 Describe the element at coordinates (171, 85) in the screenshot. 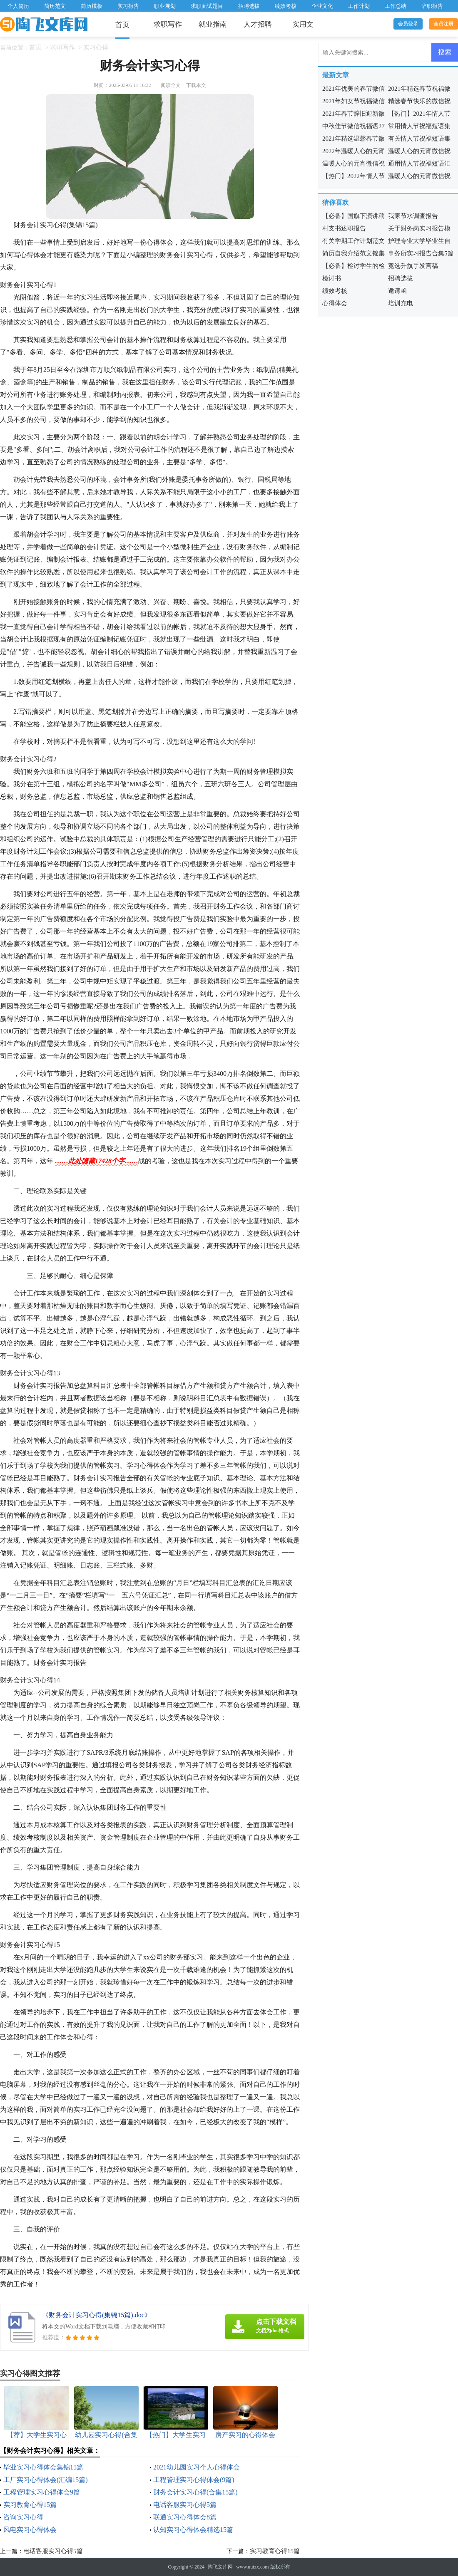

I see `阅读全文` at that location.